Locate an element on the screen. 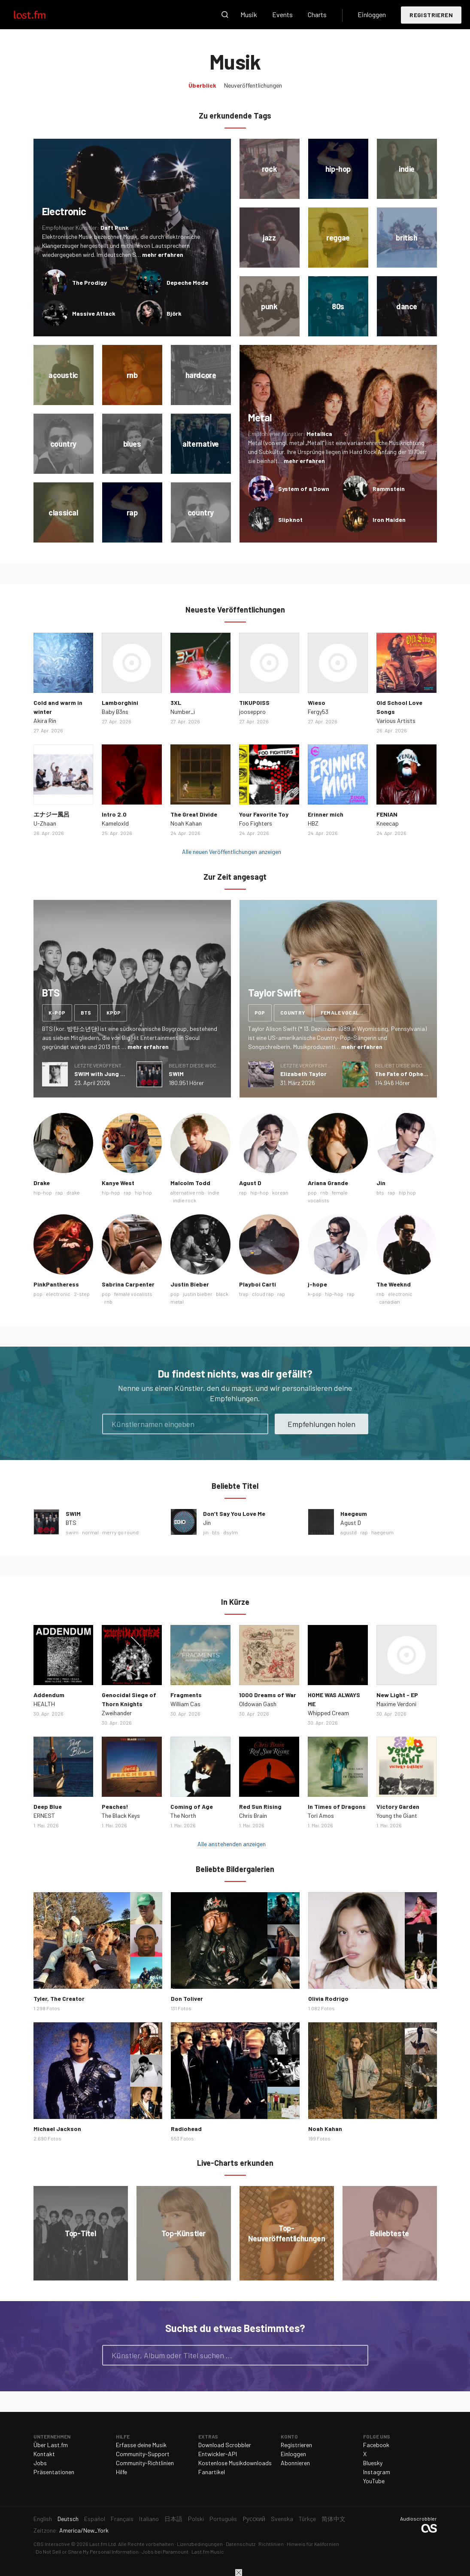 This screenshot has width=470, height=2576. Jobs is located at coordinates (40, 2462).